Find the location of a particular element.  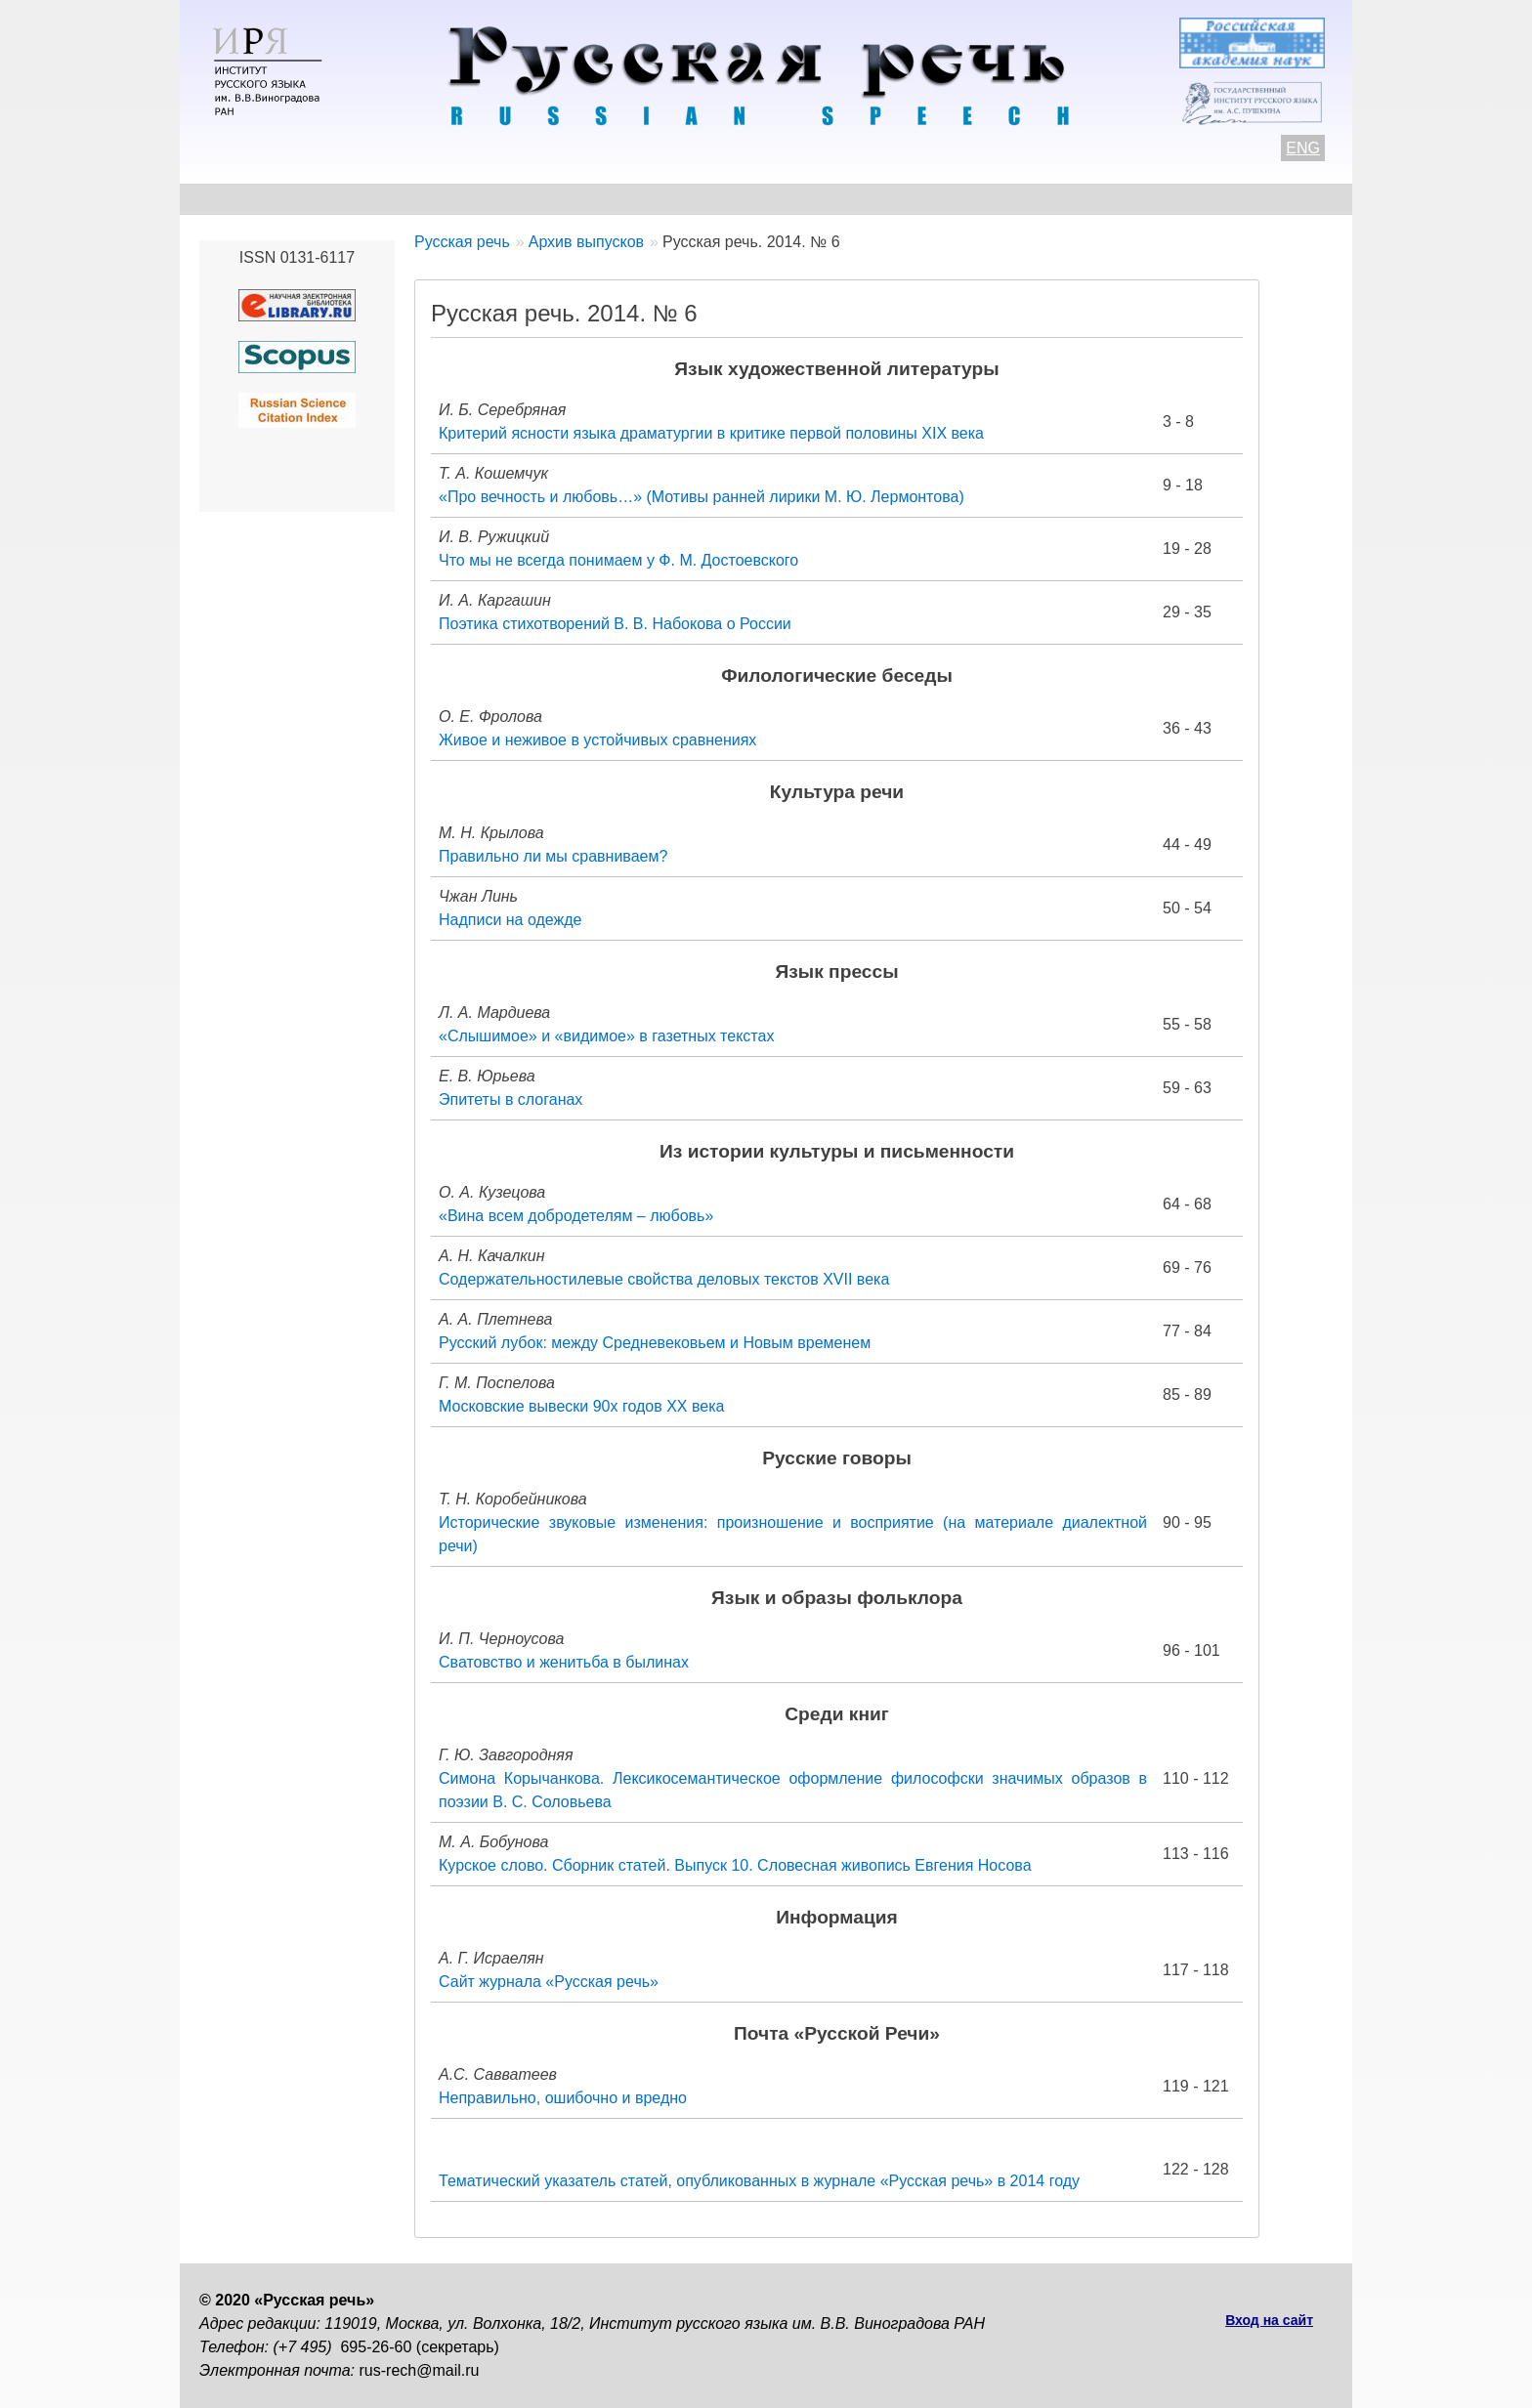

Московские вывески 90х годов ХХ века is located at coordinates (581, 1406).